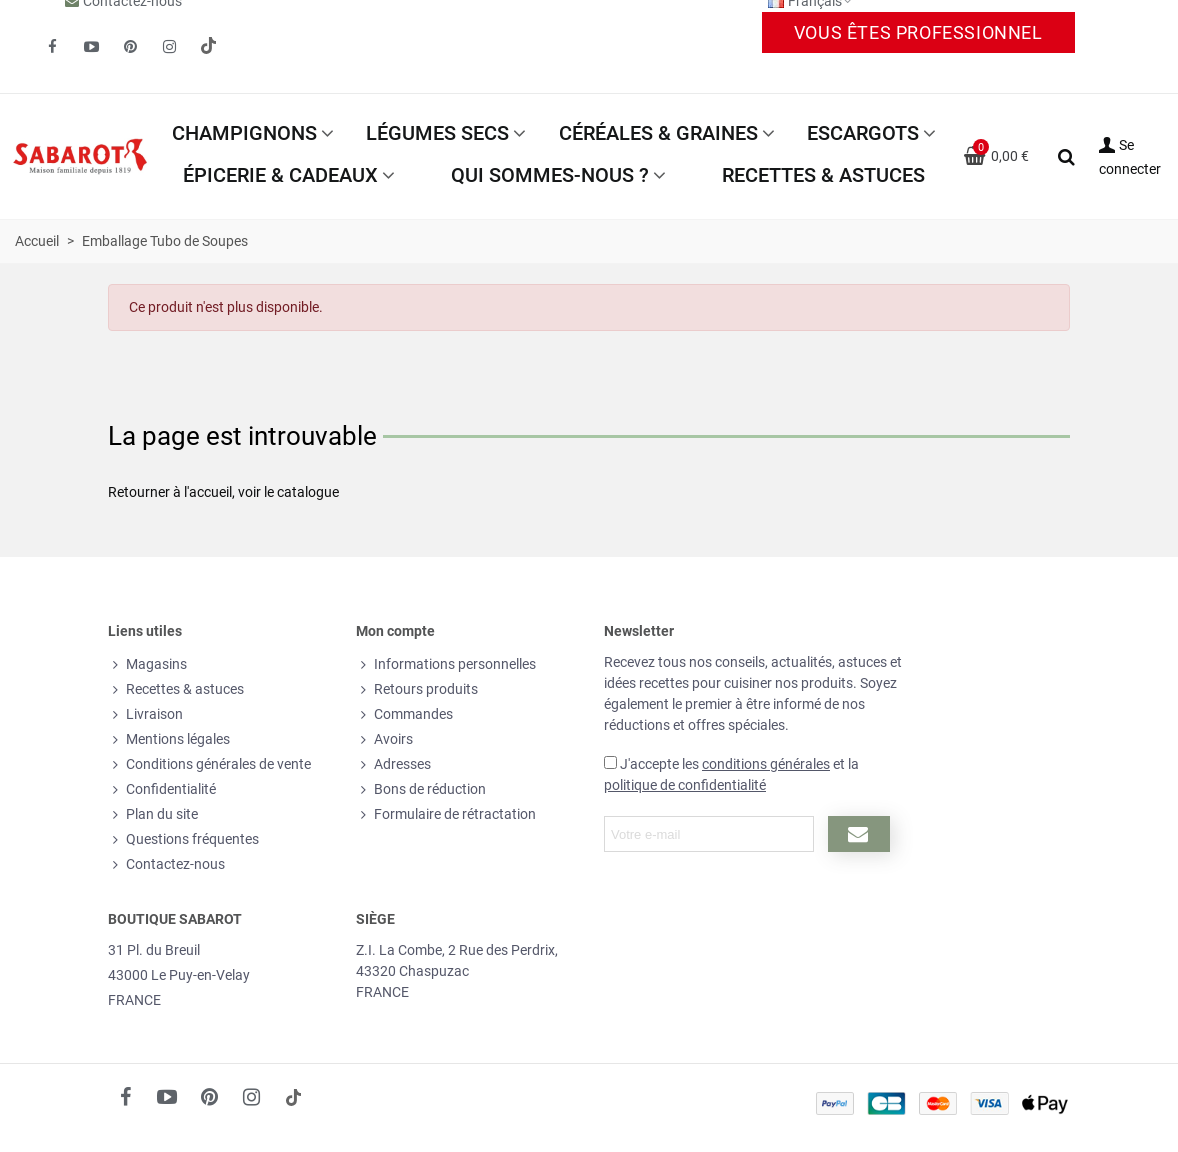 The height and width of the screenshot is (1152, 1178). I want to click on [fto-instagram-1], so click(169, 47).